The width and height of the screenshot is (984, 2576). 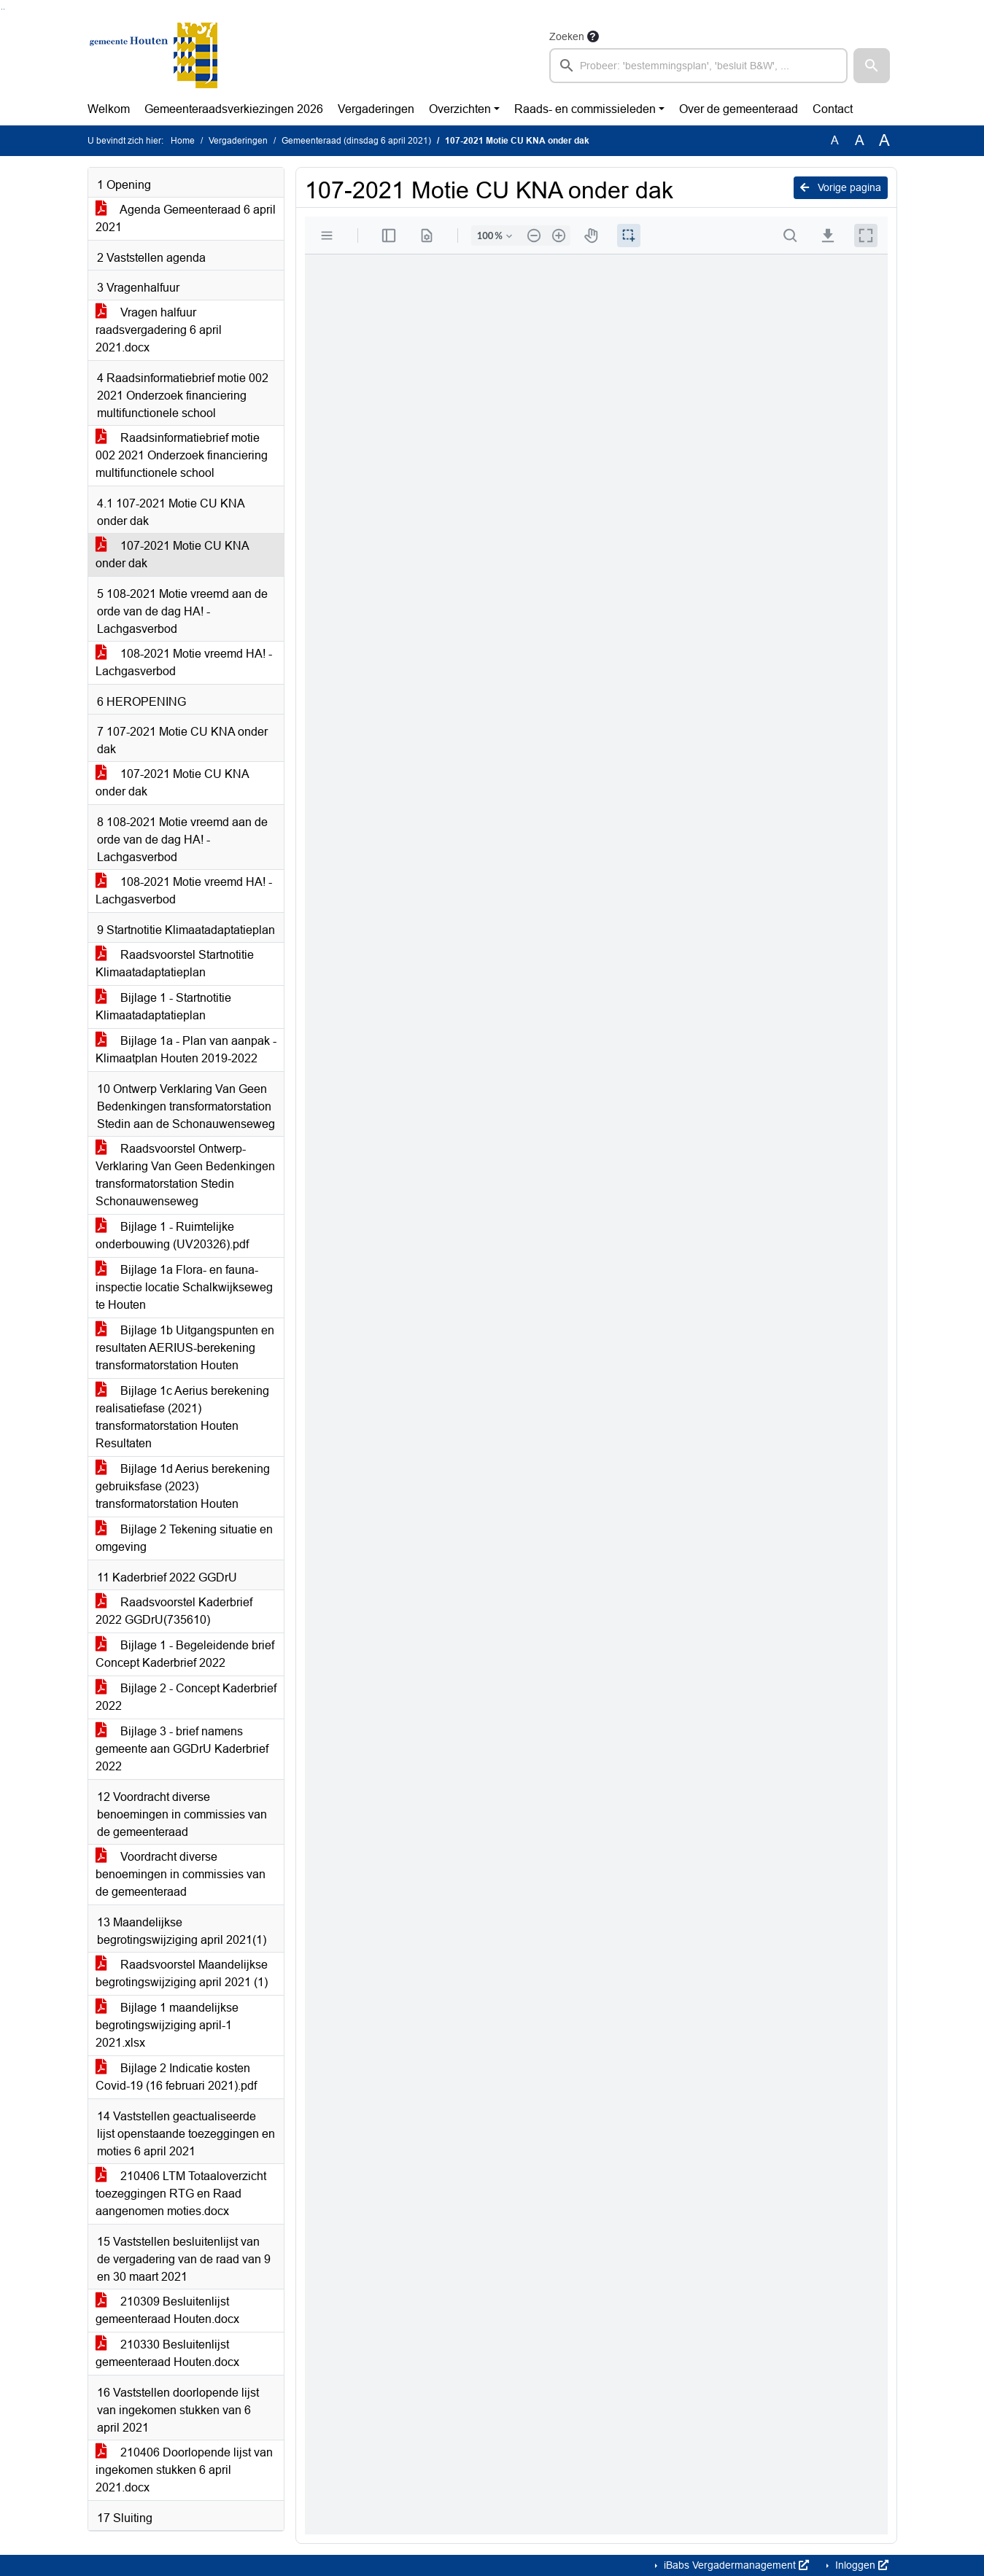 What do you see at coordinates (181, 1874) in the screenshot?
I see `Voordracht diverse benoemingen in commissies van de gemeenteraad` at bounding box center [181, 1874].